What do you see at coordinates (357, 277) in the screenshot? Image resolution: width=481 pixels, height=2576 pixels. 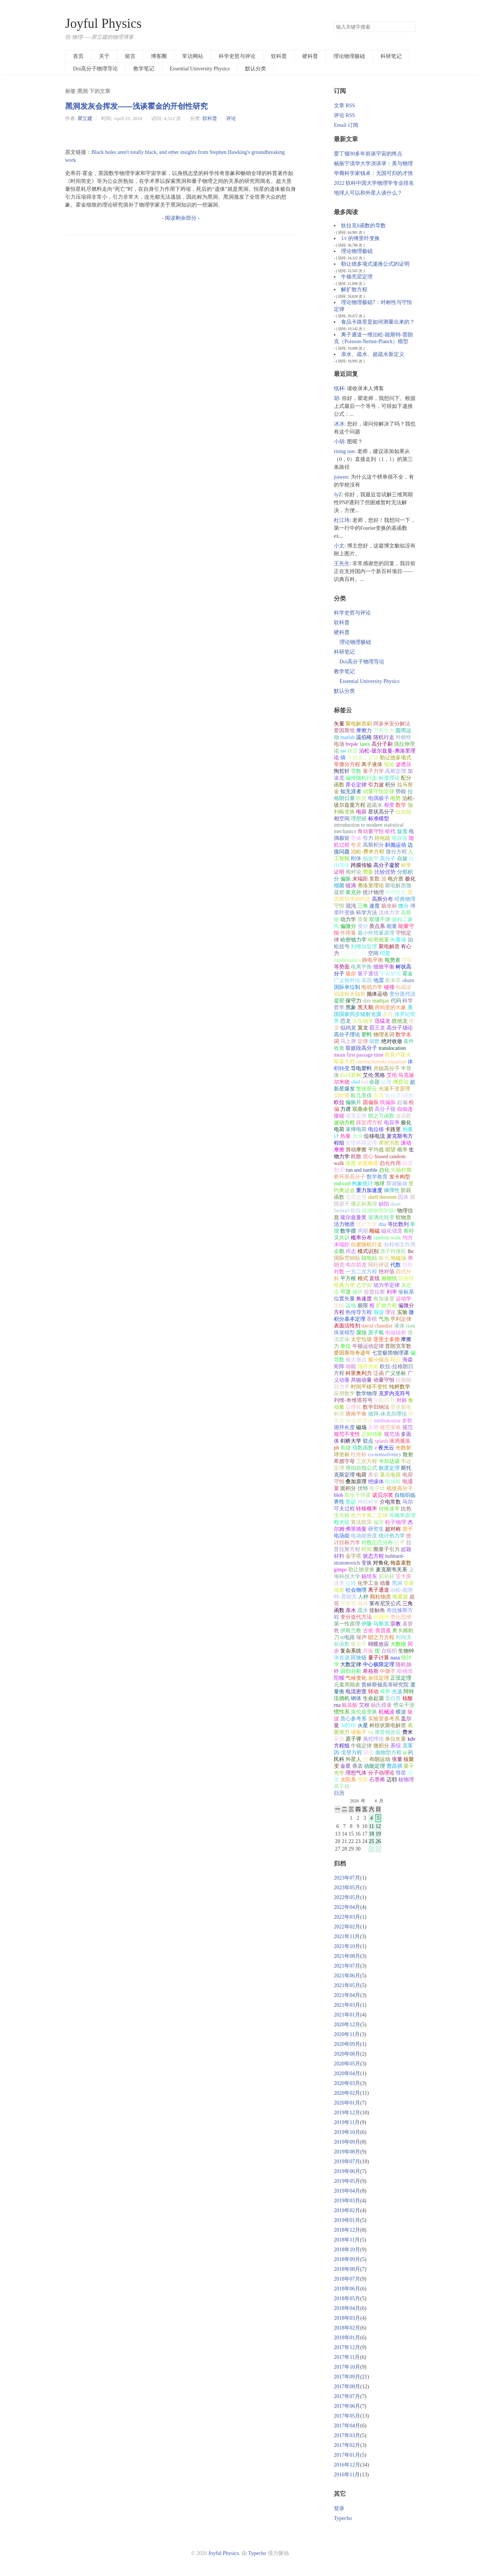 I see `牛顿壳层定理` at bounding box center [357, 277].